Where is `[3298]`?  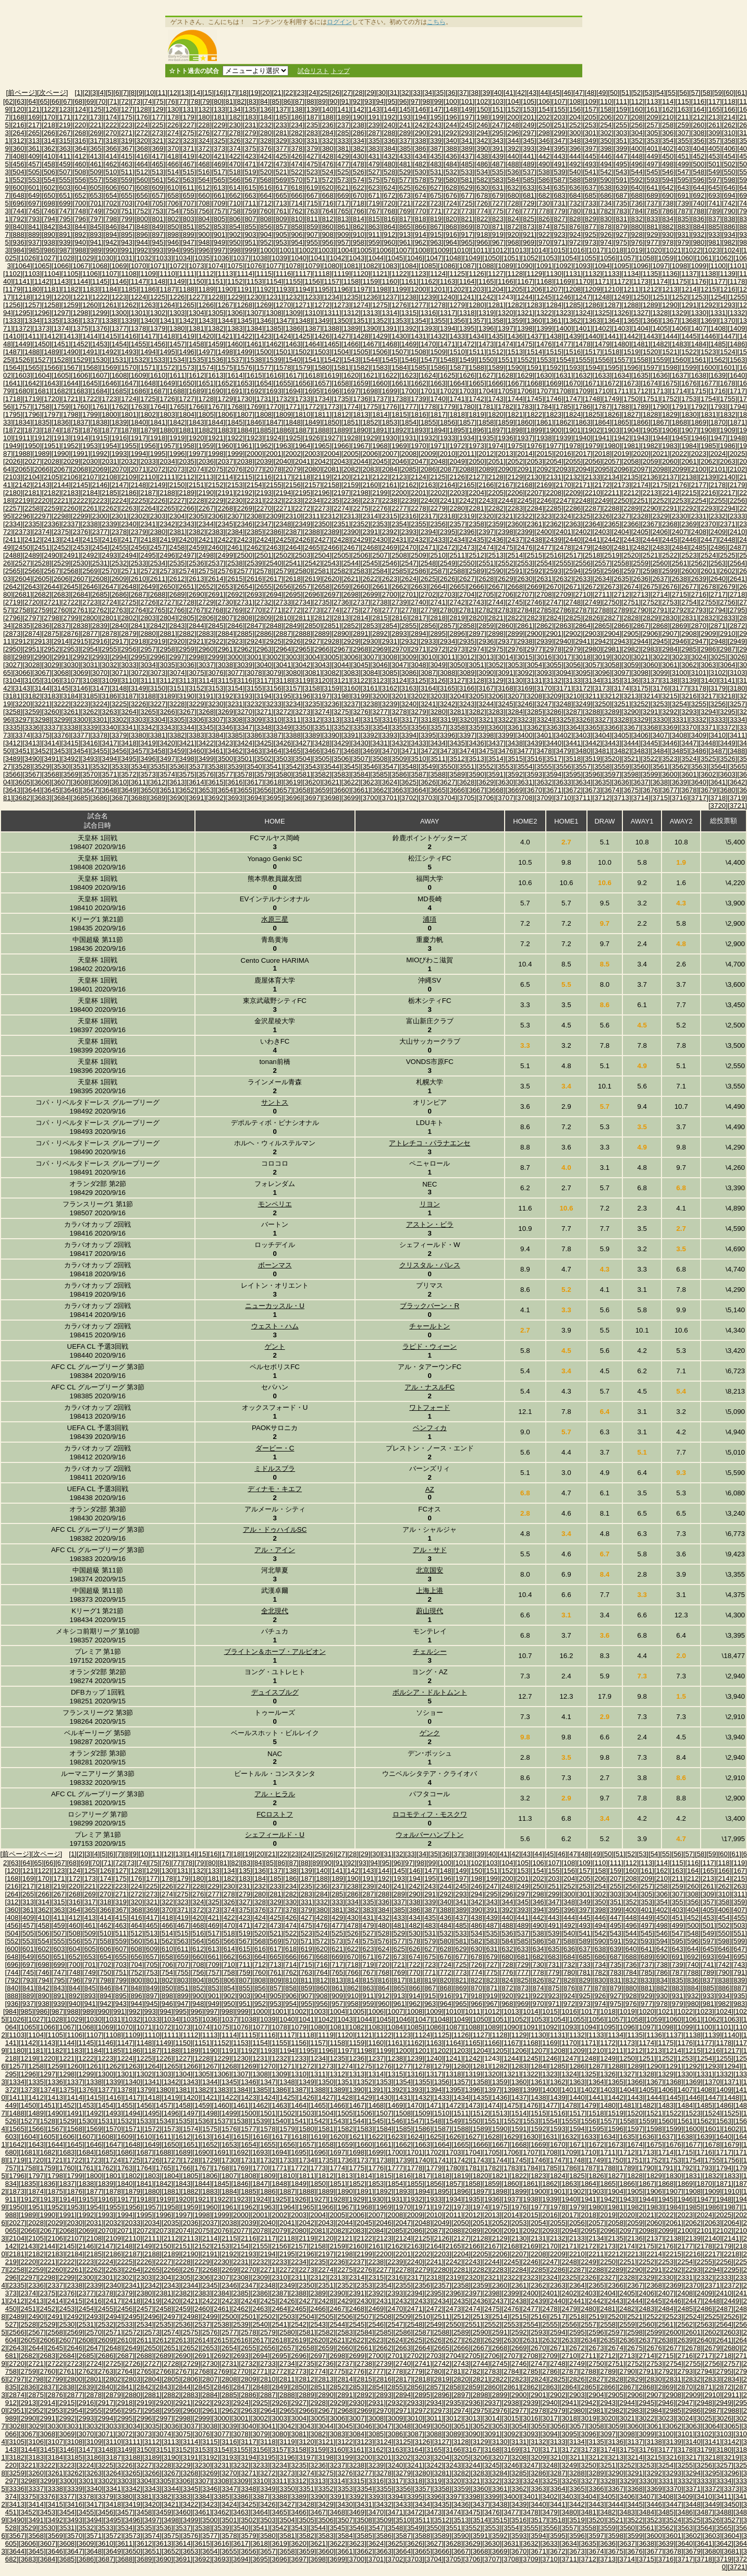 [3298] is located at coordinates (42, 719).